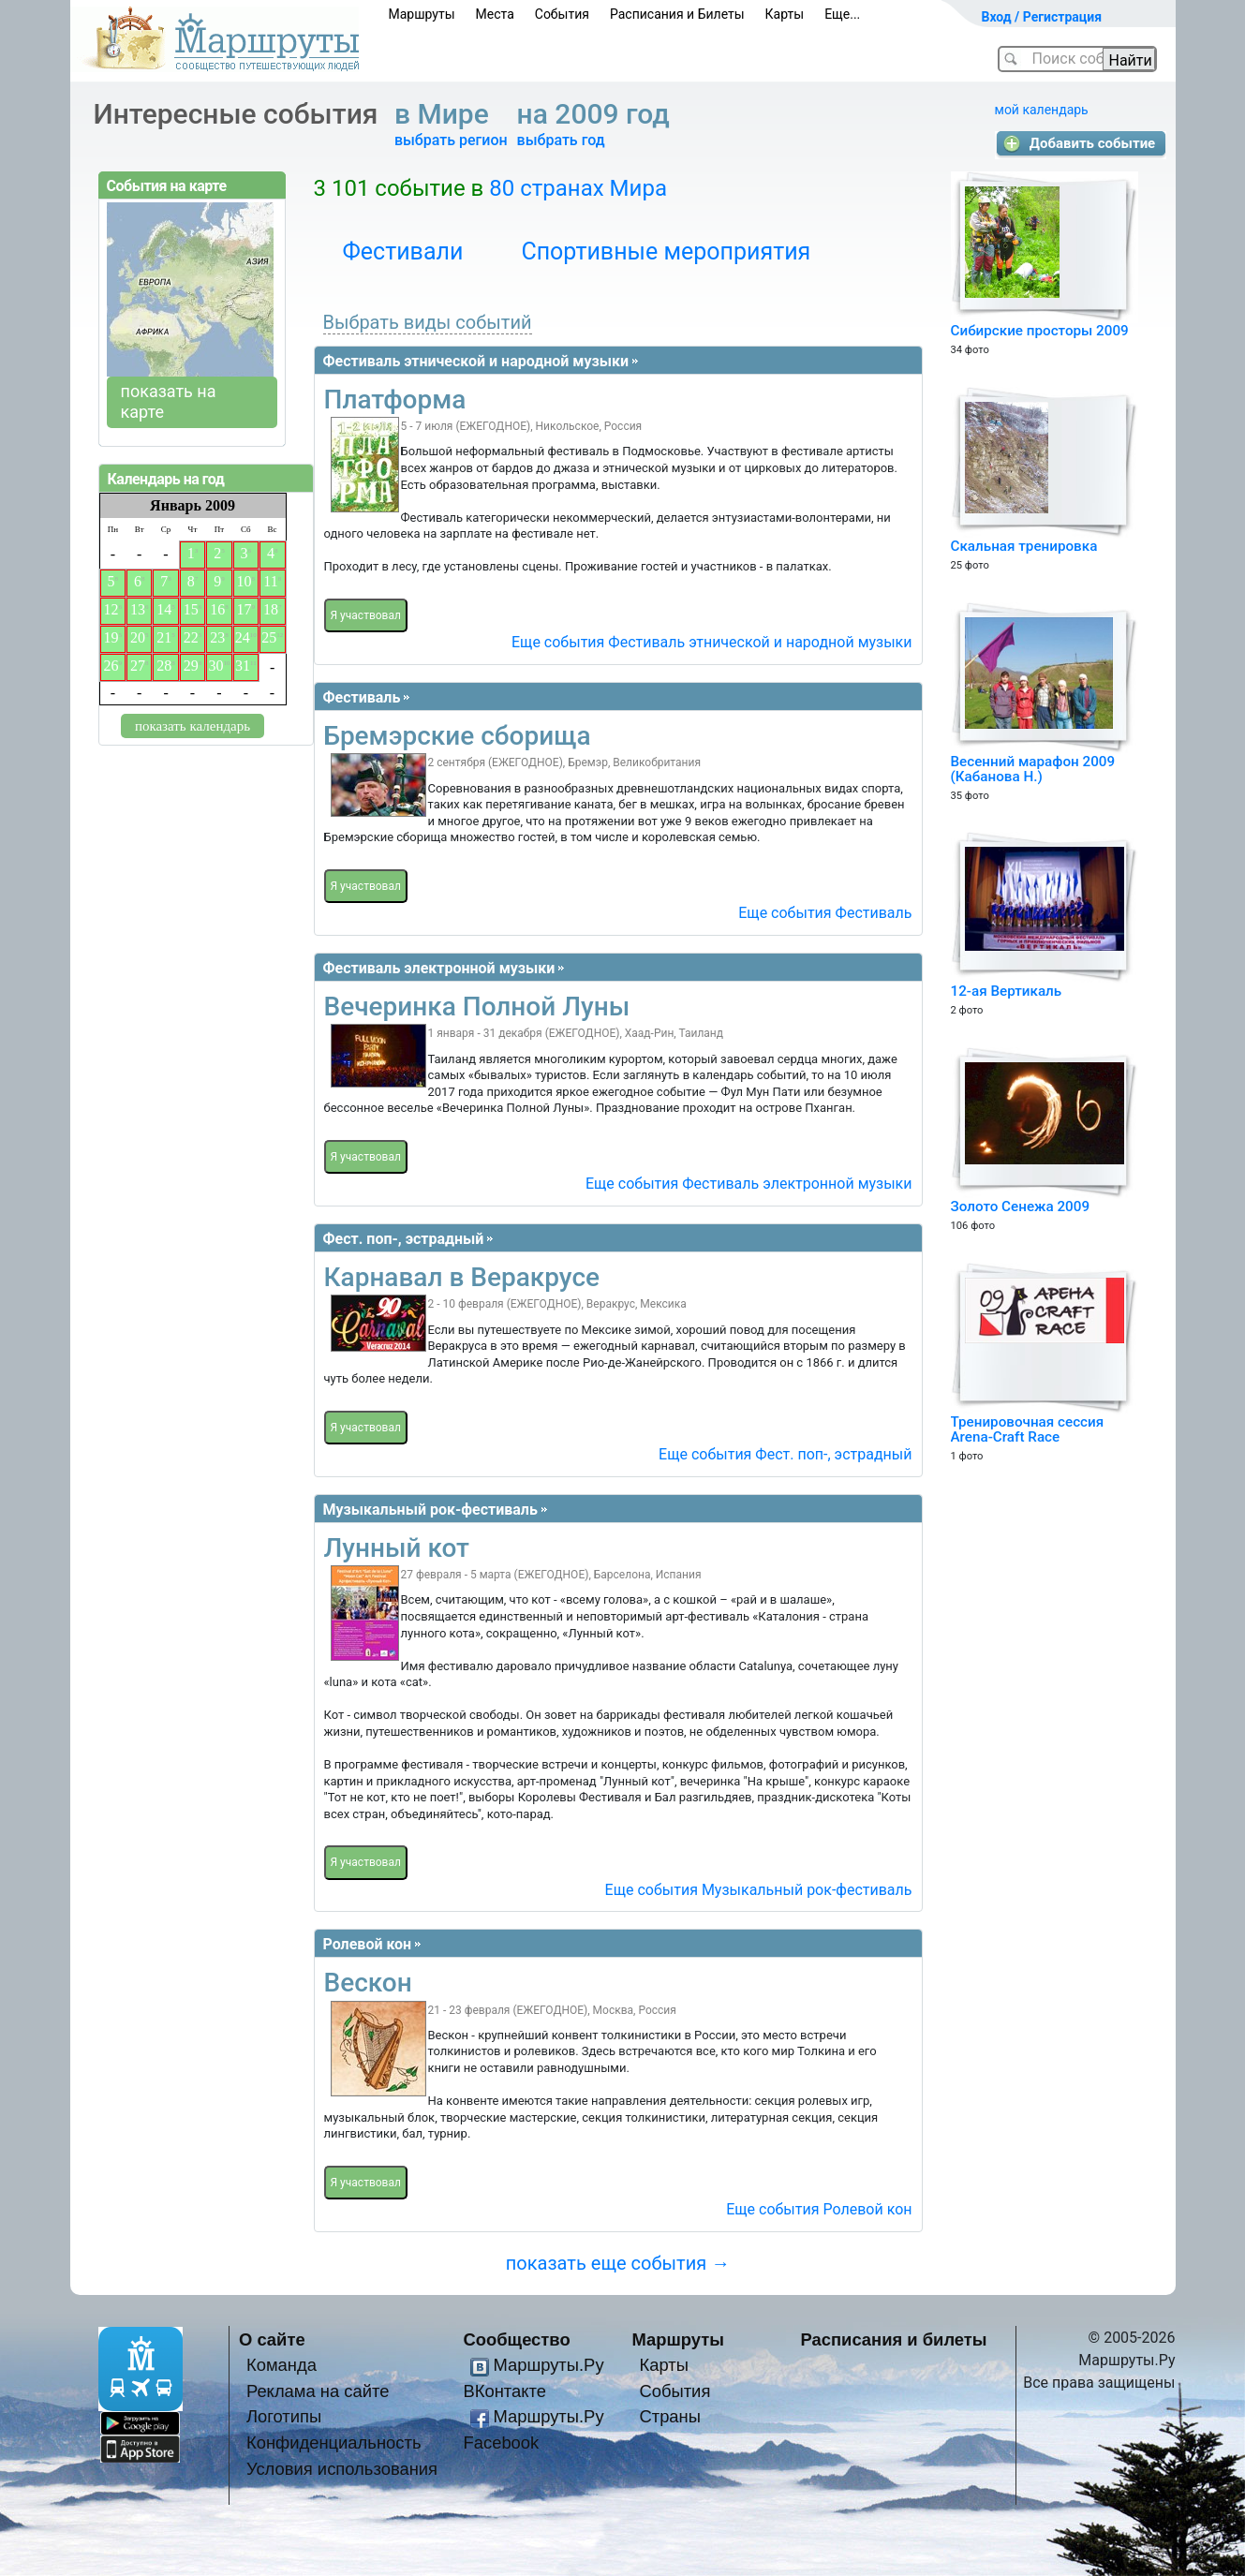  What do you see at coordinates (1033, 769) in the screenshot?
I see `Весенний марафон 2009 (Кабанова Н.)` at bounding box center [1033, 769].